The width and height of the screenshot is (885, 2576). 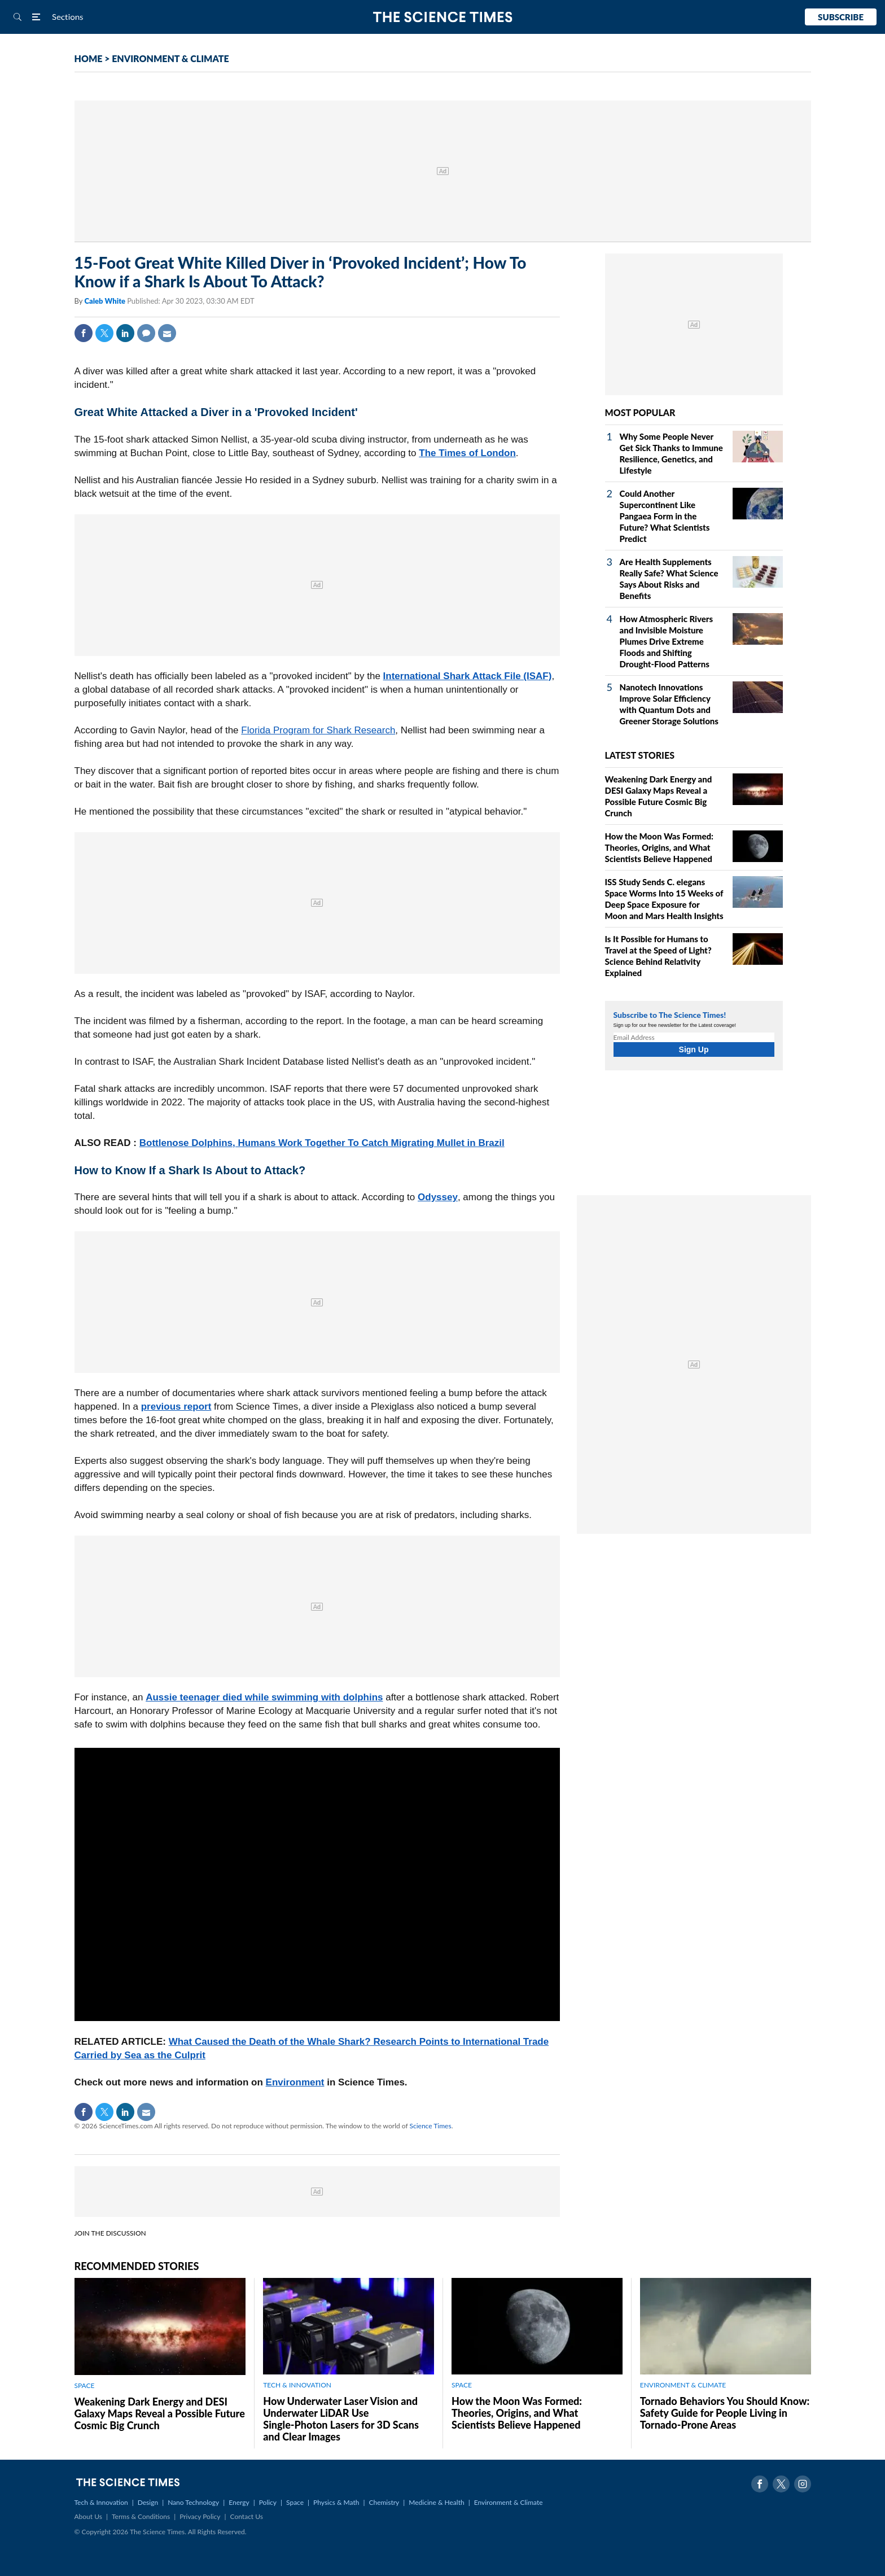 What do you see at coordinates (724, 2413) in the screenshot?
I see `Tornado Behaviors You Should Know: Safety Guide for People Living in Tornado-Prone Areas` at bounding box center [724, 2413].